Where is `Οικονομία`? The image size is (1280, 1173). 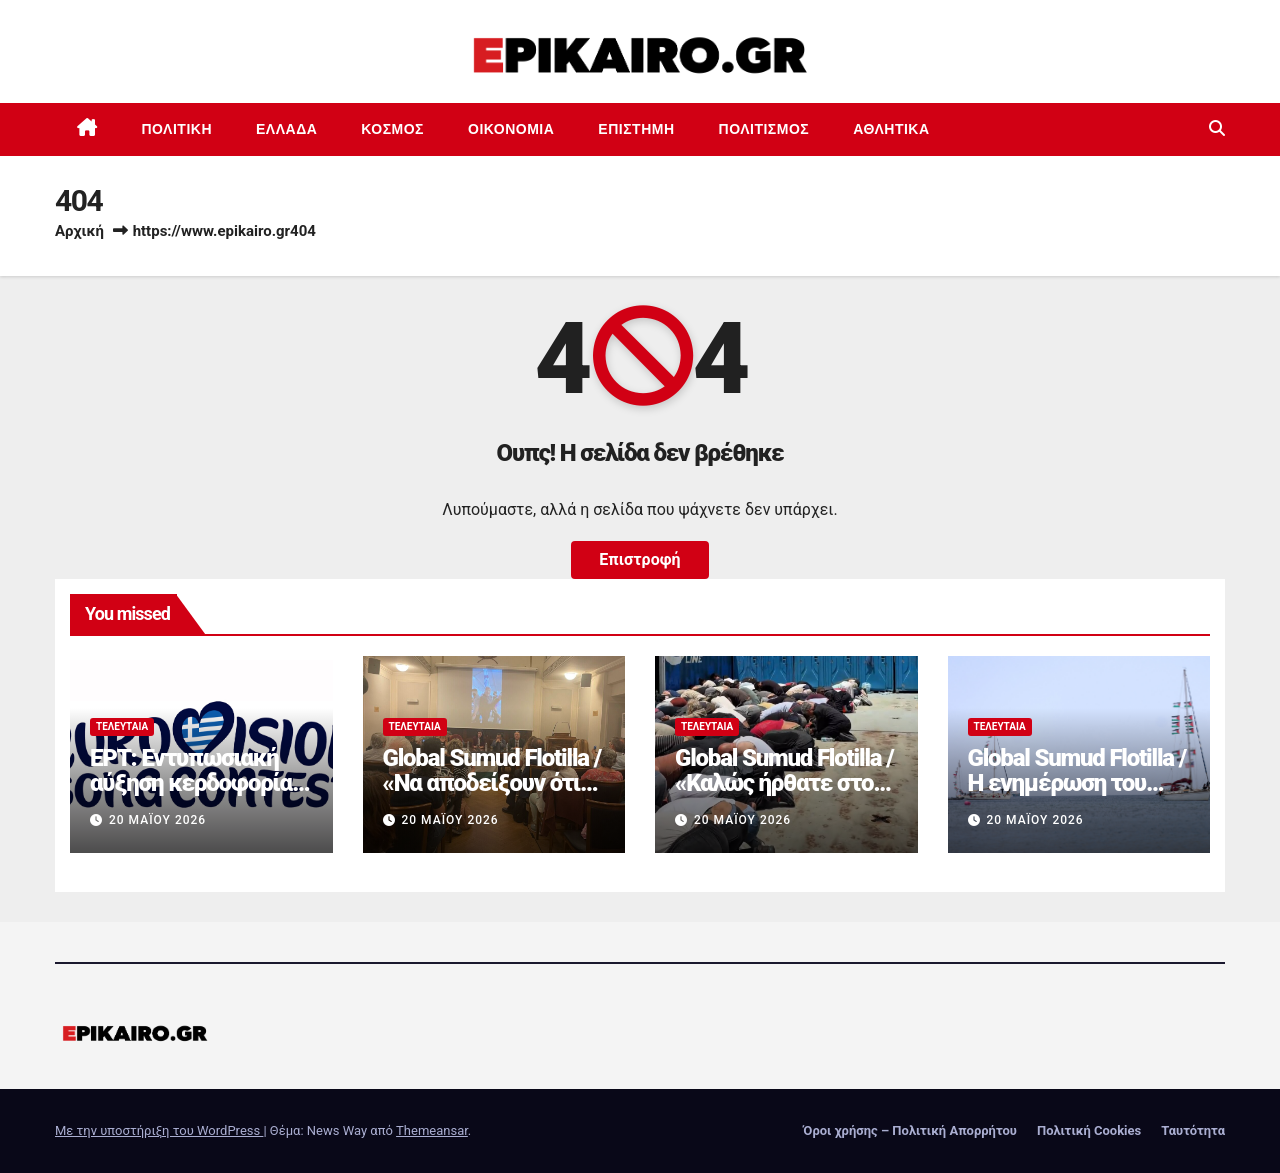
Οικονομία is located at coordinates (511, 129).